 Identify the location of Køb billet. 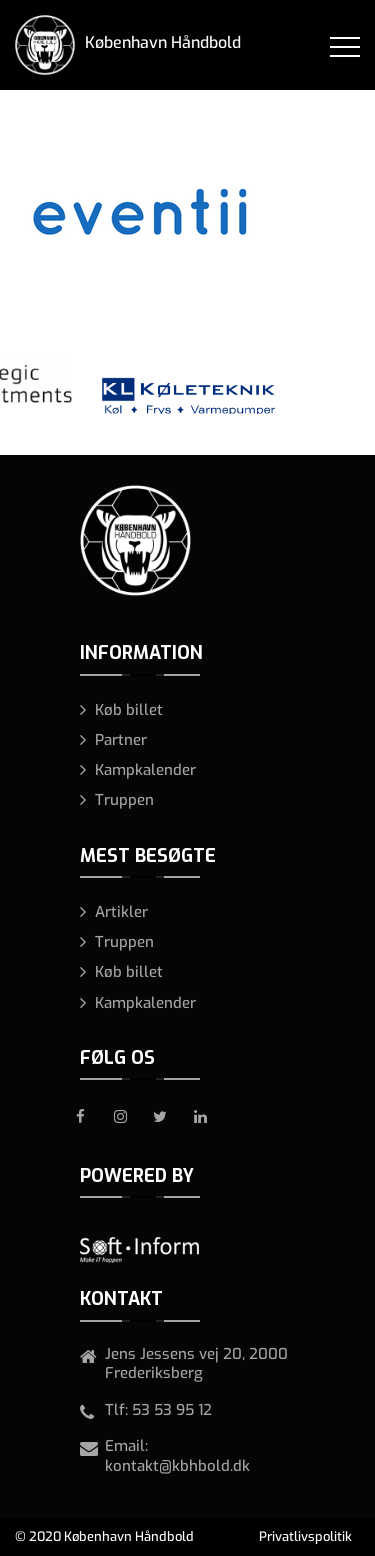
(129, 710).